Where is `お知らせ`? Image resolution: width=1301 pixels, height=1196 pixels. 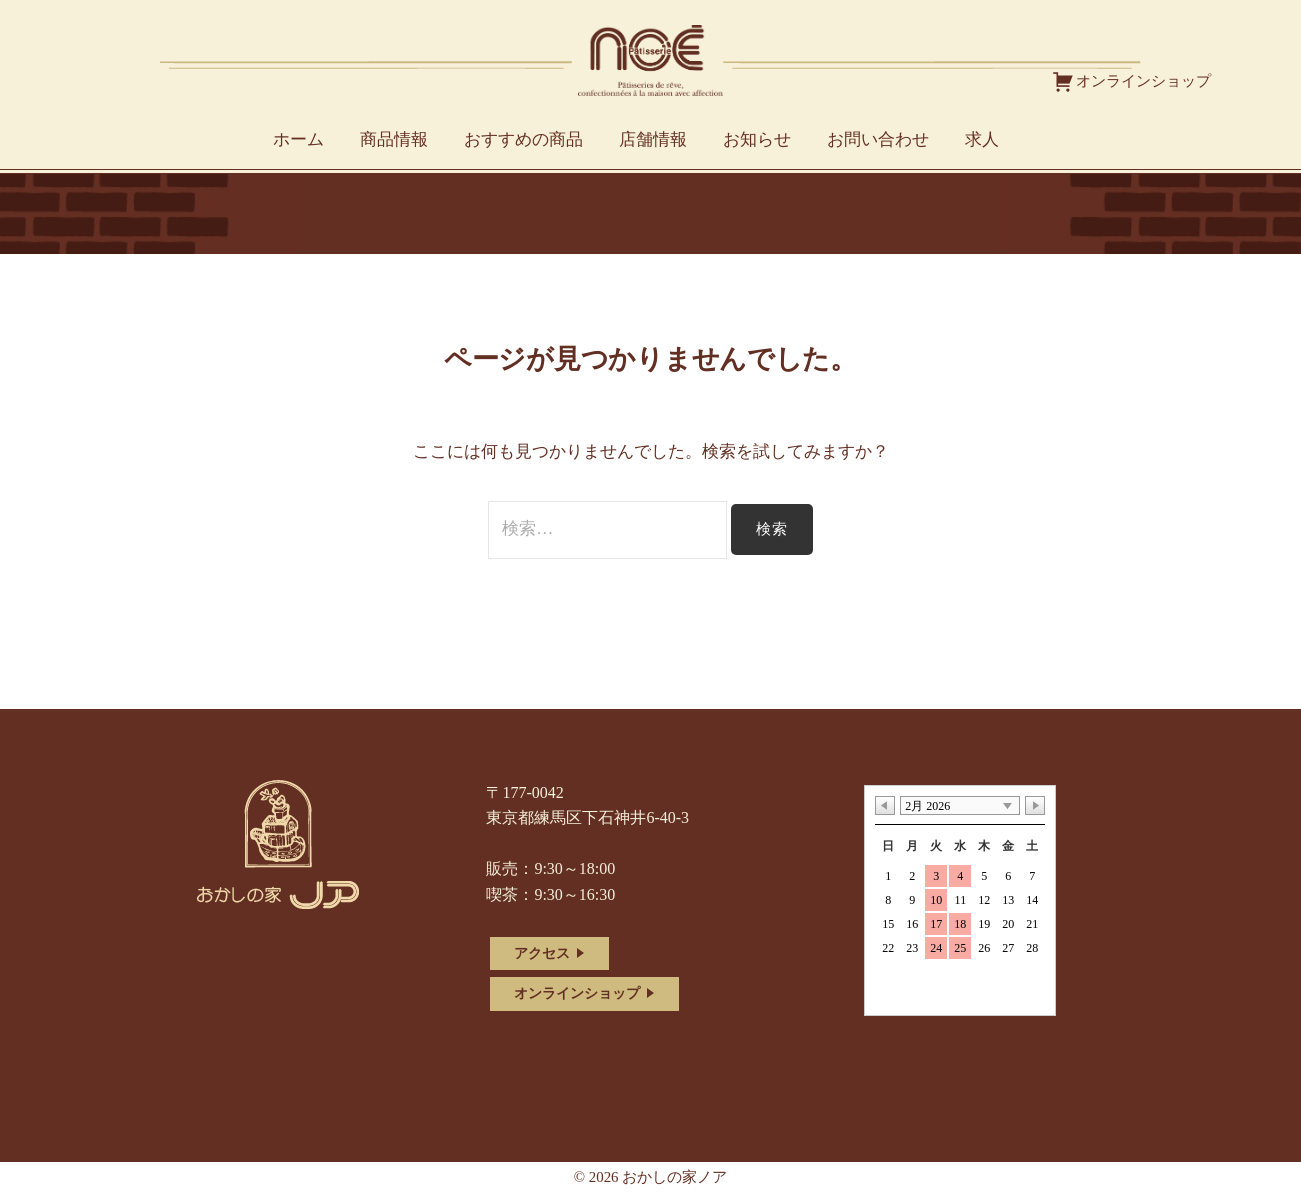 お知らせ is located at coordinates (757, 139).